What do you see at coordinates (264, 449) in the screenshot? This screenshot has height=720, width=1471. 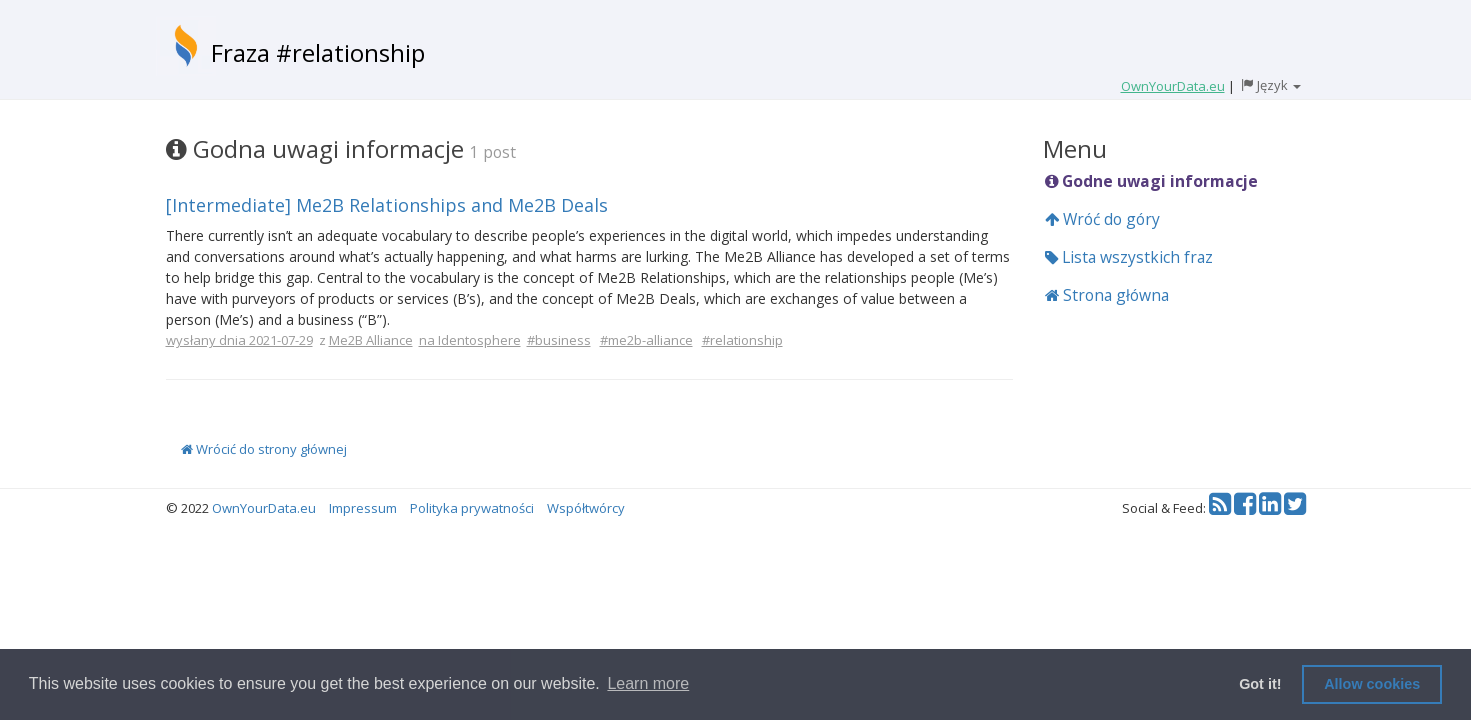 I see `Wrócić do strony głównej` at bounding box center [264, 449].